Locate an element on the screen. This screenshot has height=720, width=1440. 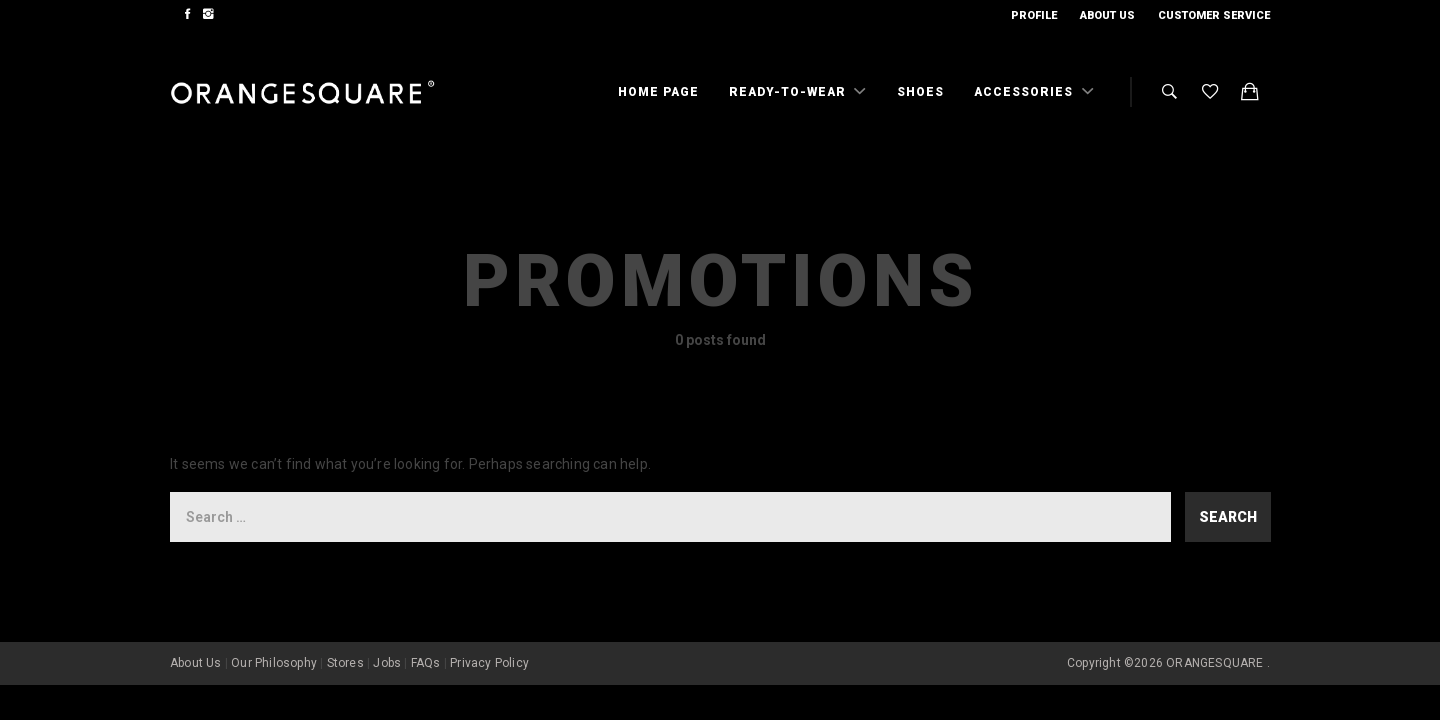
Shoes is located at coordinates (920, 92).